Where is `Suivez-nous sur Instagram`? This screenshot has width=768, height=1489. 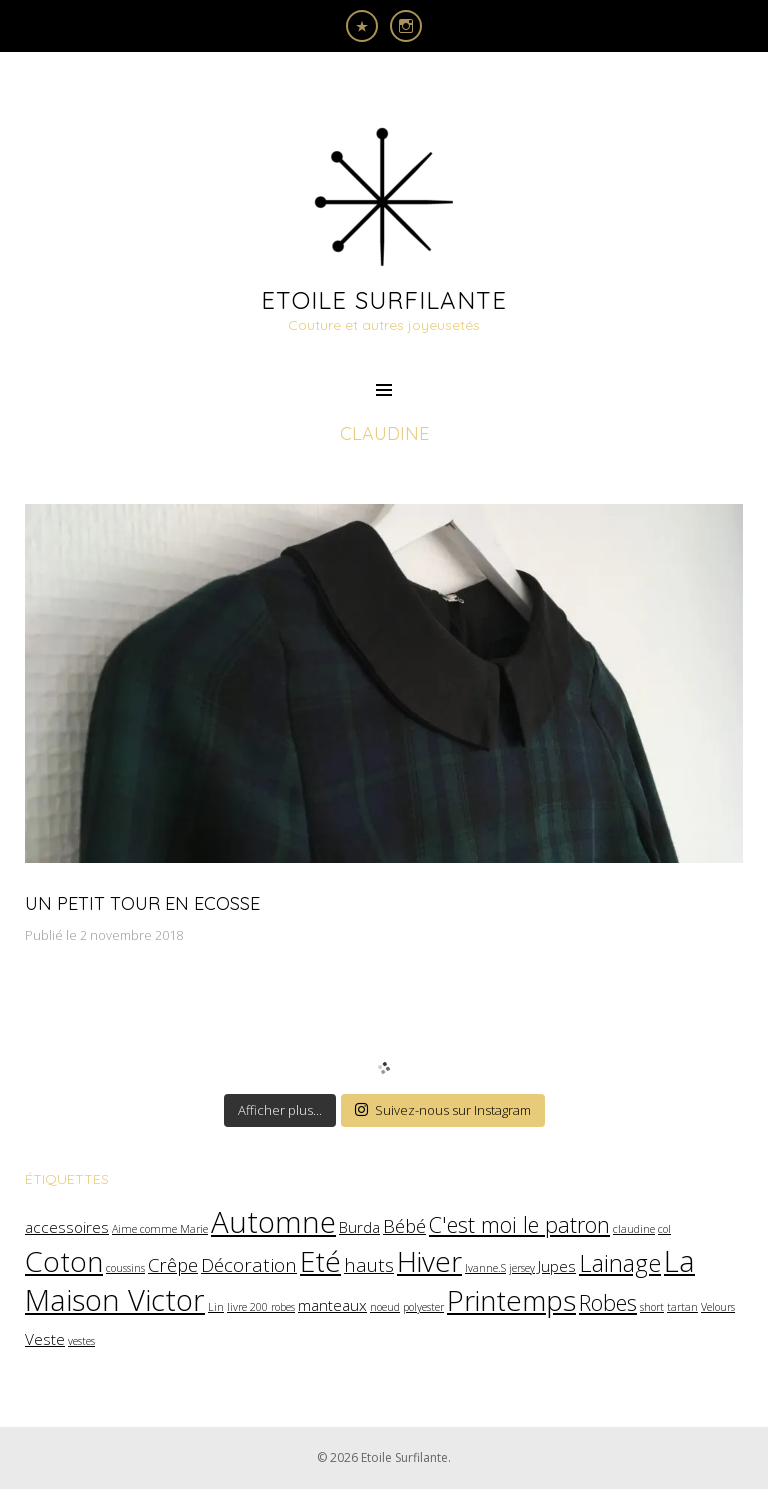
Suivez-nous sur Instagram is located at coordinates (443, 1110).